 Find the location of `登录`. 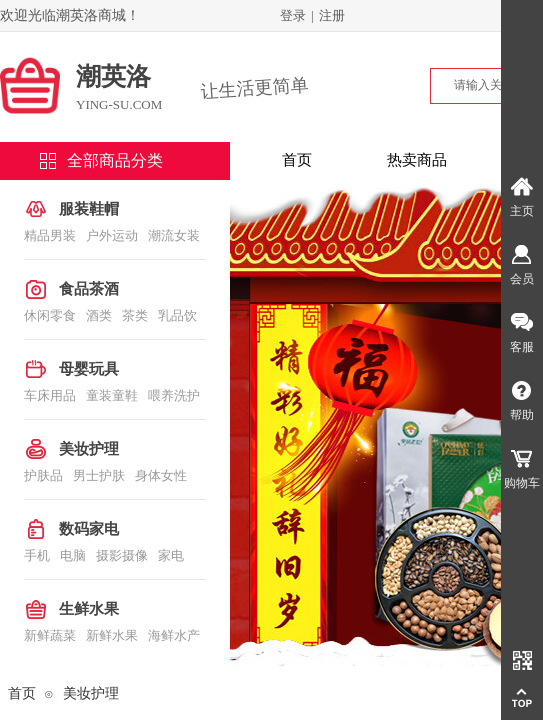

登录 is located at coordinates (293, 15).